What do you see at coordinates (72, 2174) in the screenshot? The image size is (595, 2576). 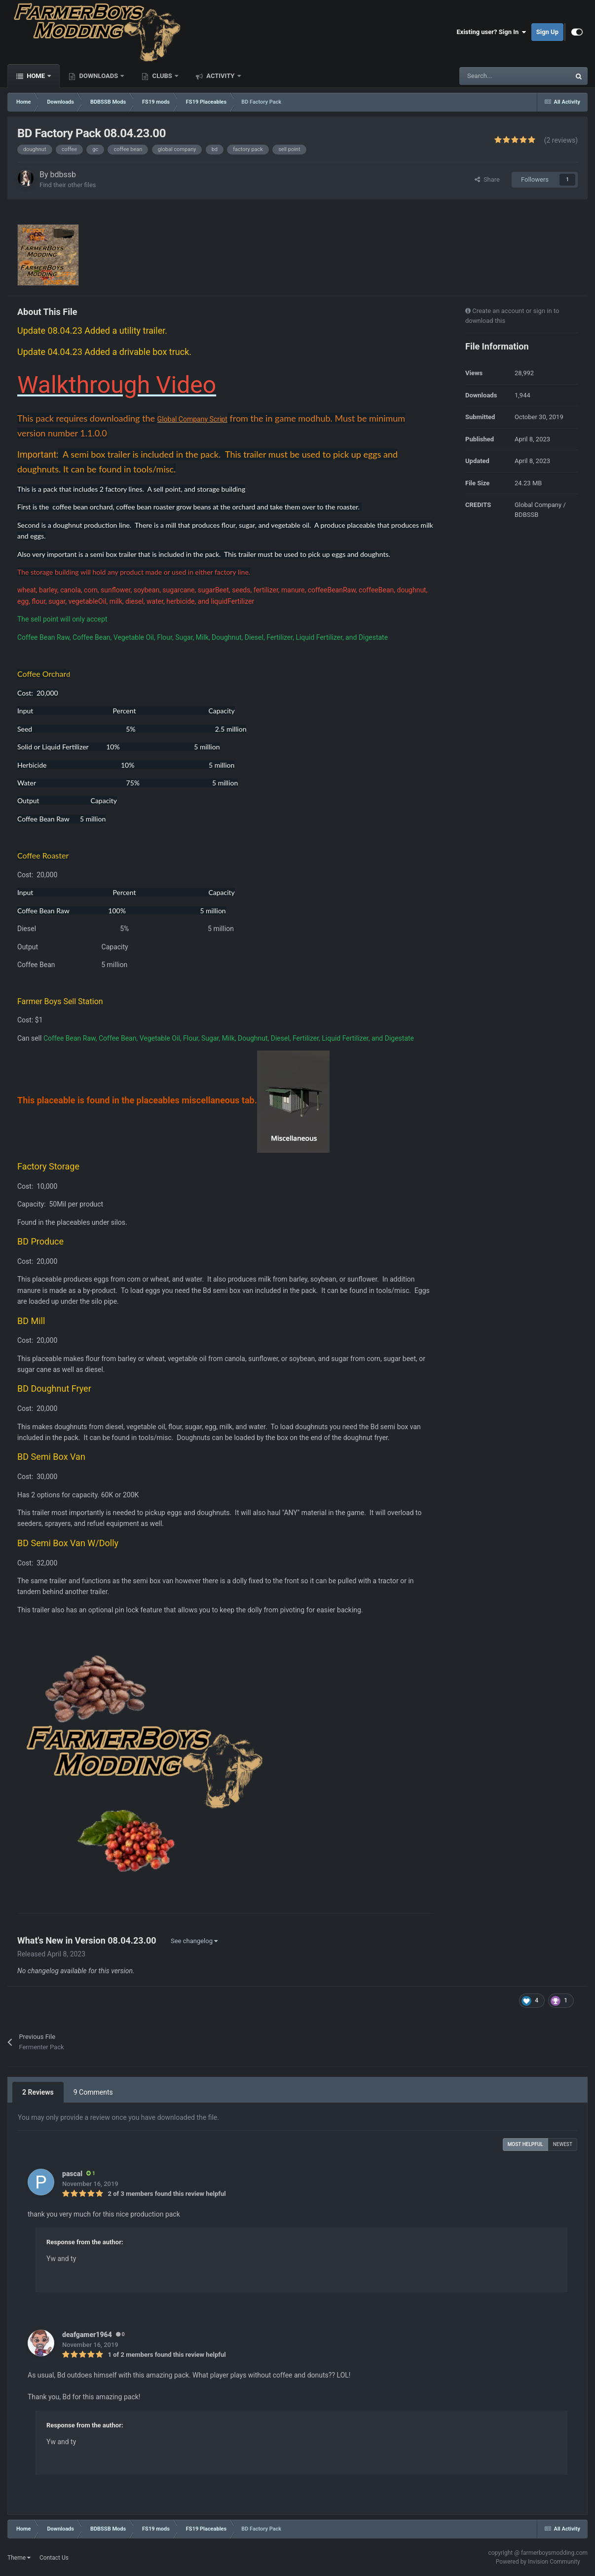 I see `pascal` at bounding box center [72, 2174].